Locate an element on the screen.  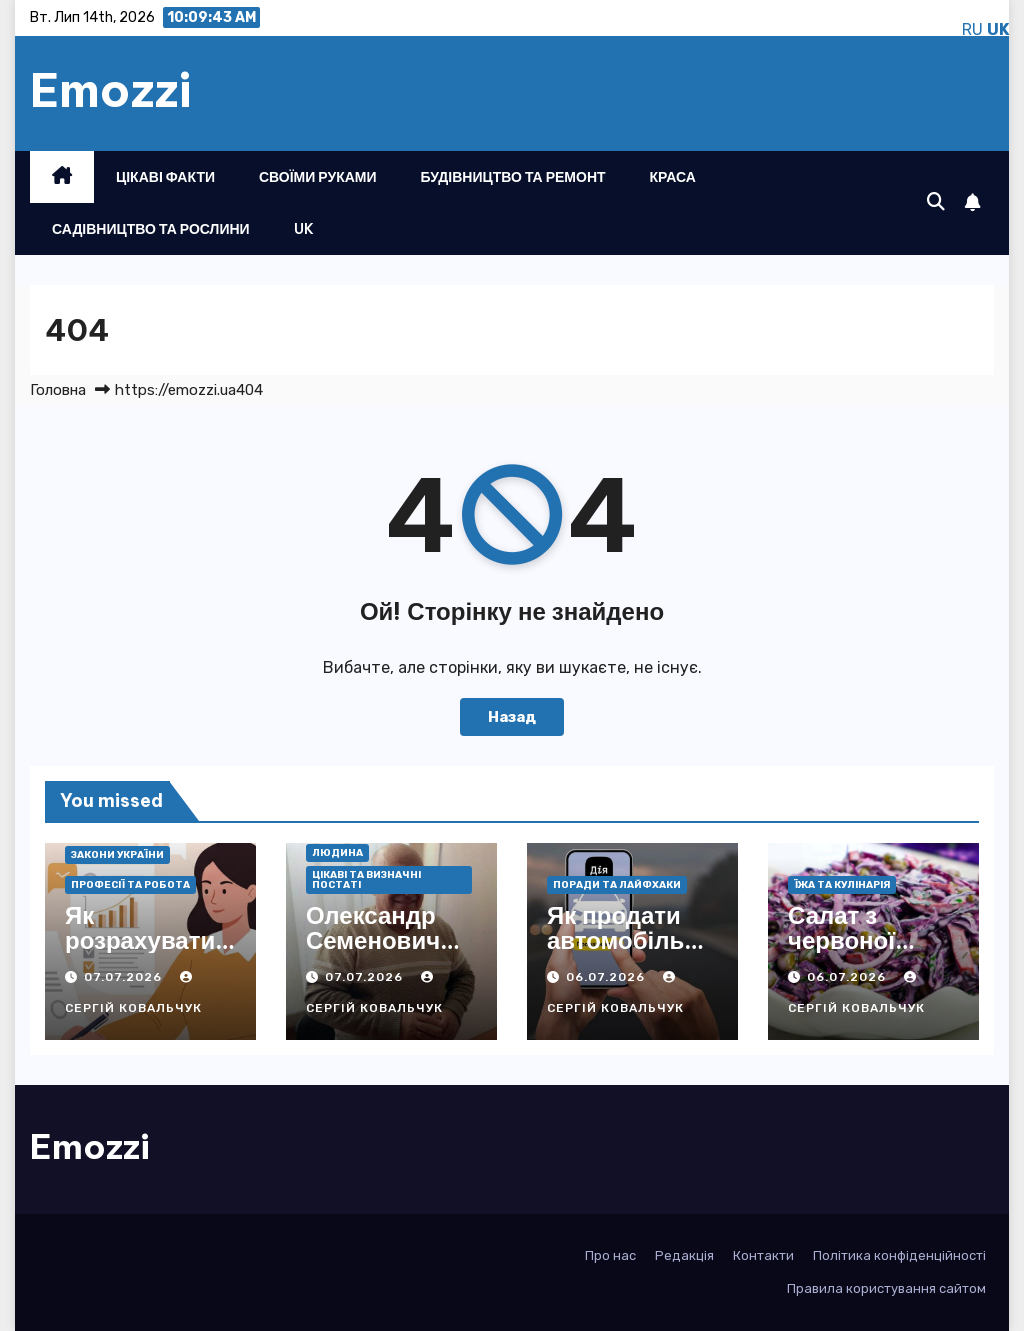
Своїми руками is located at coordinates (318, 177).